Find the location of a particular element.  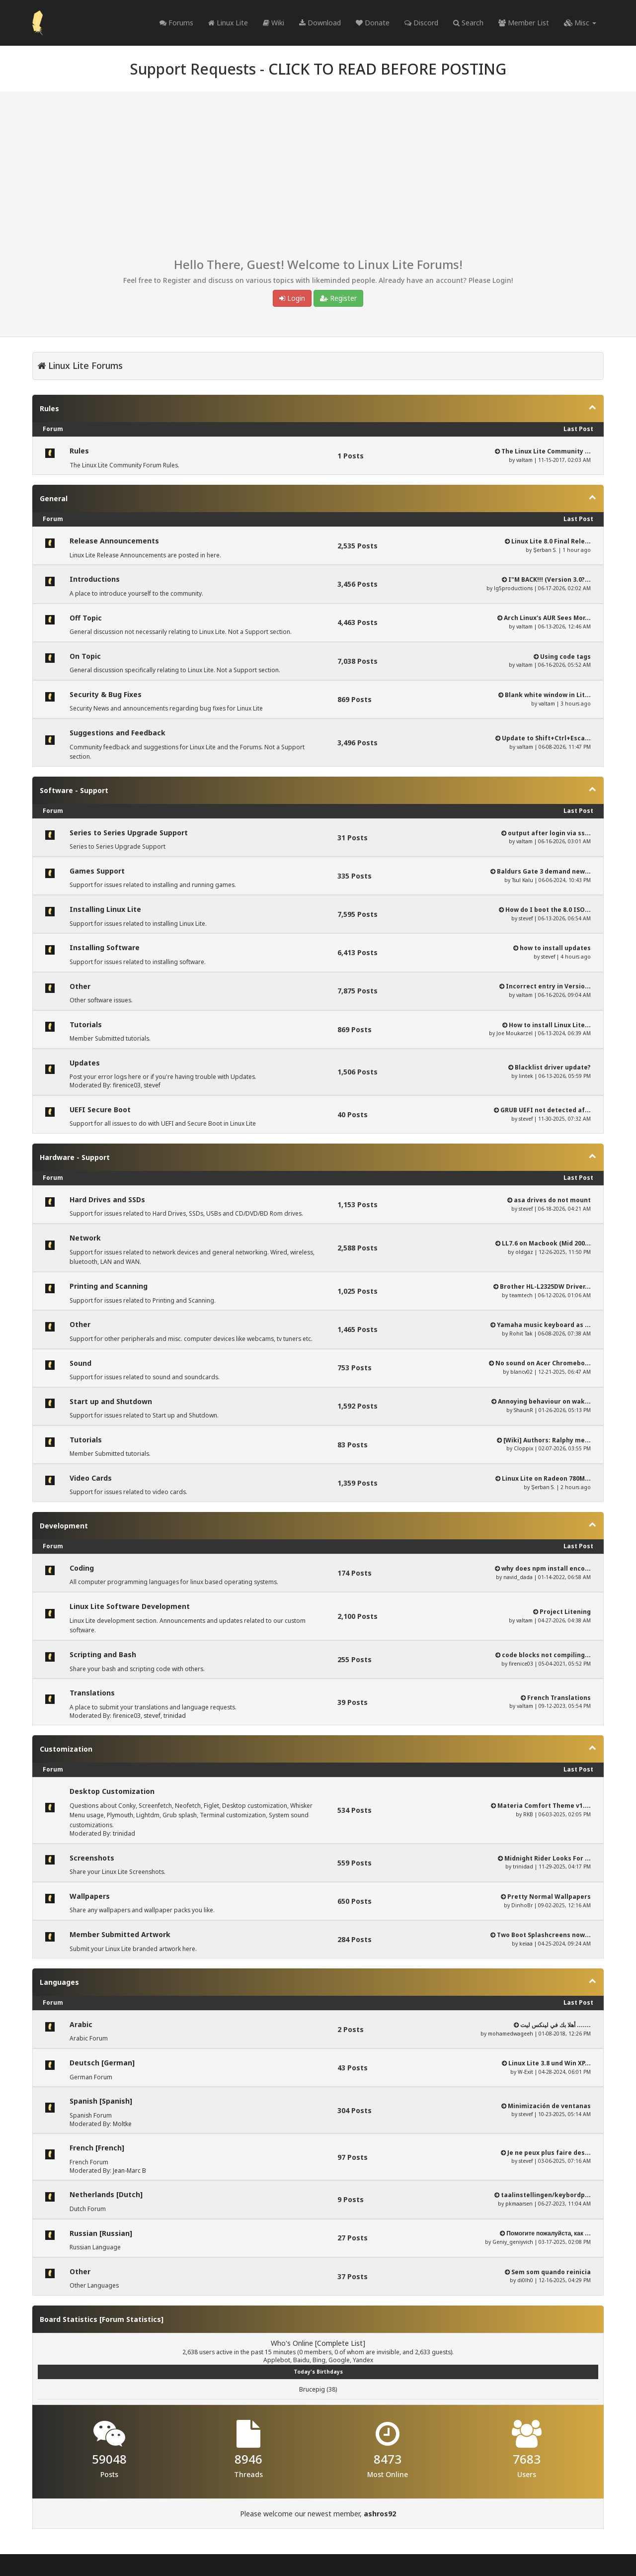

Network is located at coordinates (85, 1238).